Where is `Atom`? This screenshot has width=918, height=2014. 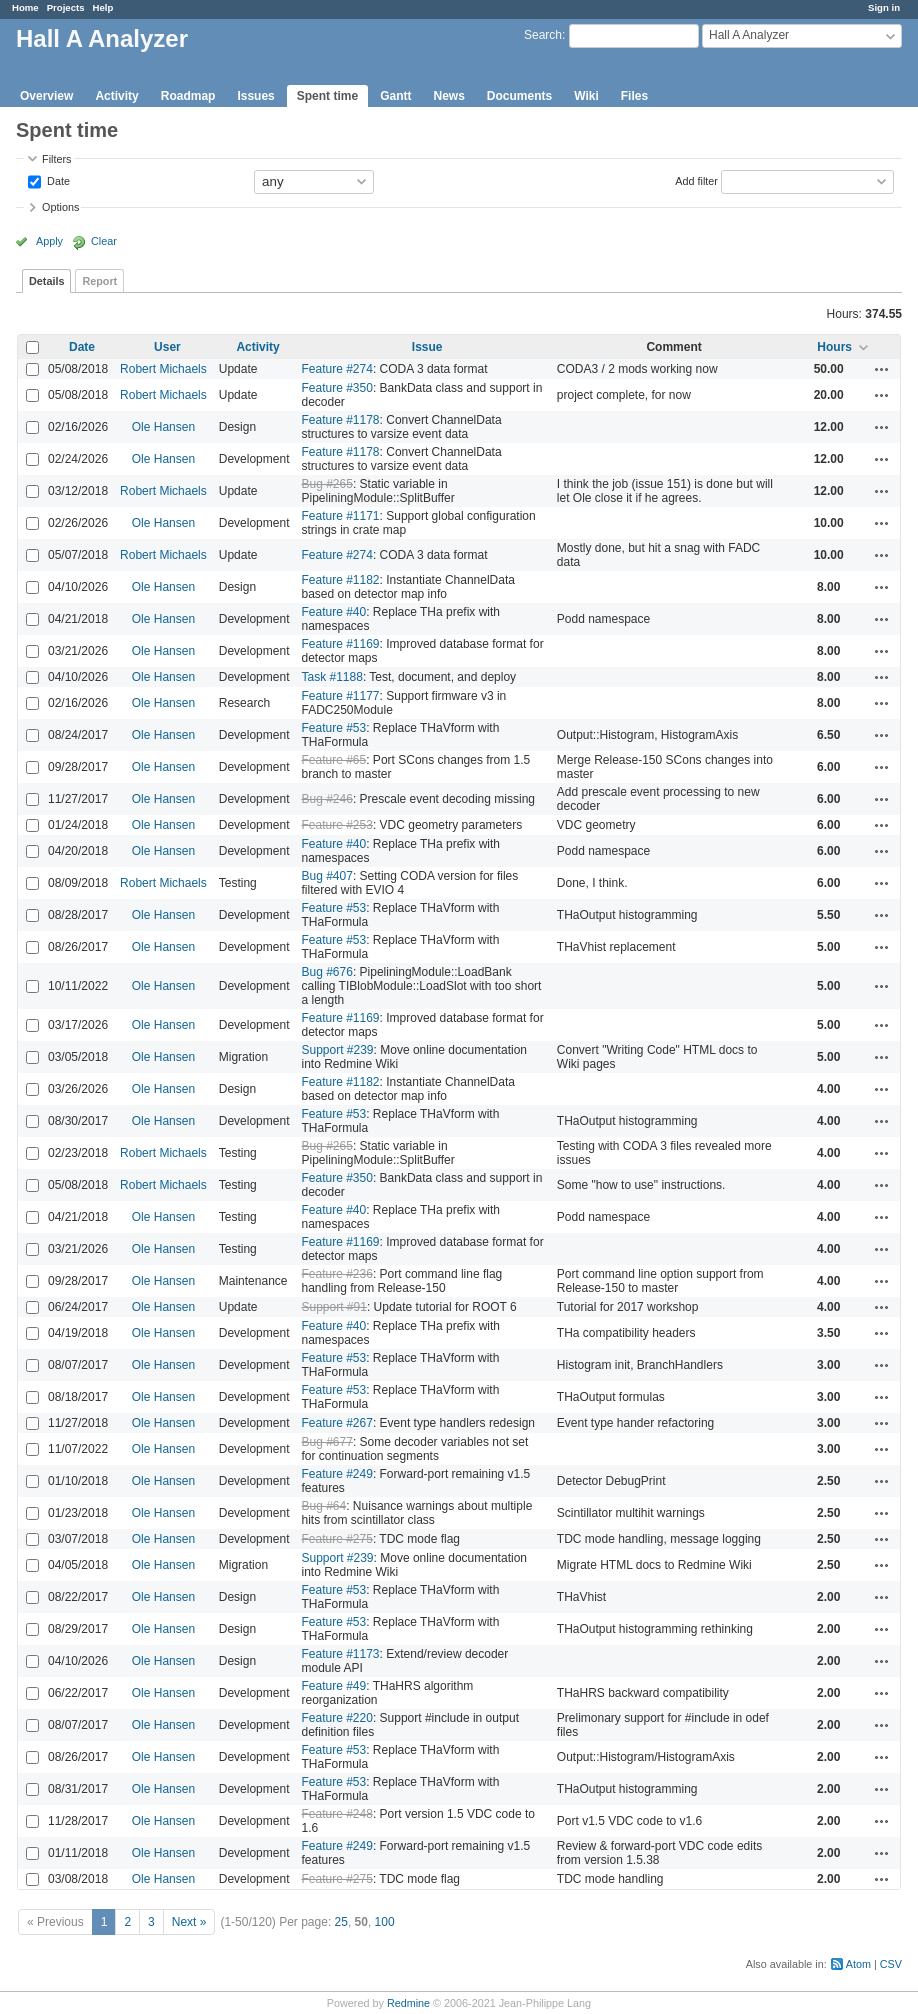 Atom is located at coordinates (858, 1964).